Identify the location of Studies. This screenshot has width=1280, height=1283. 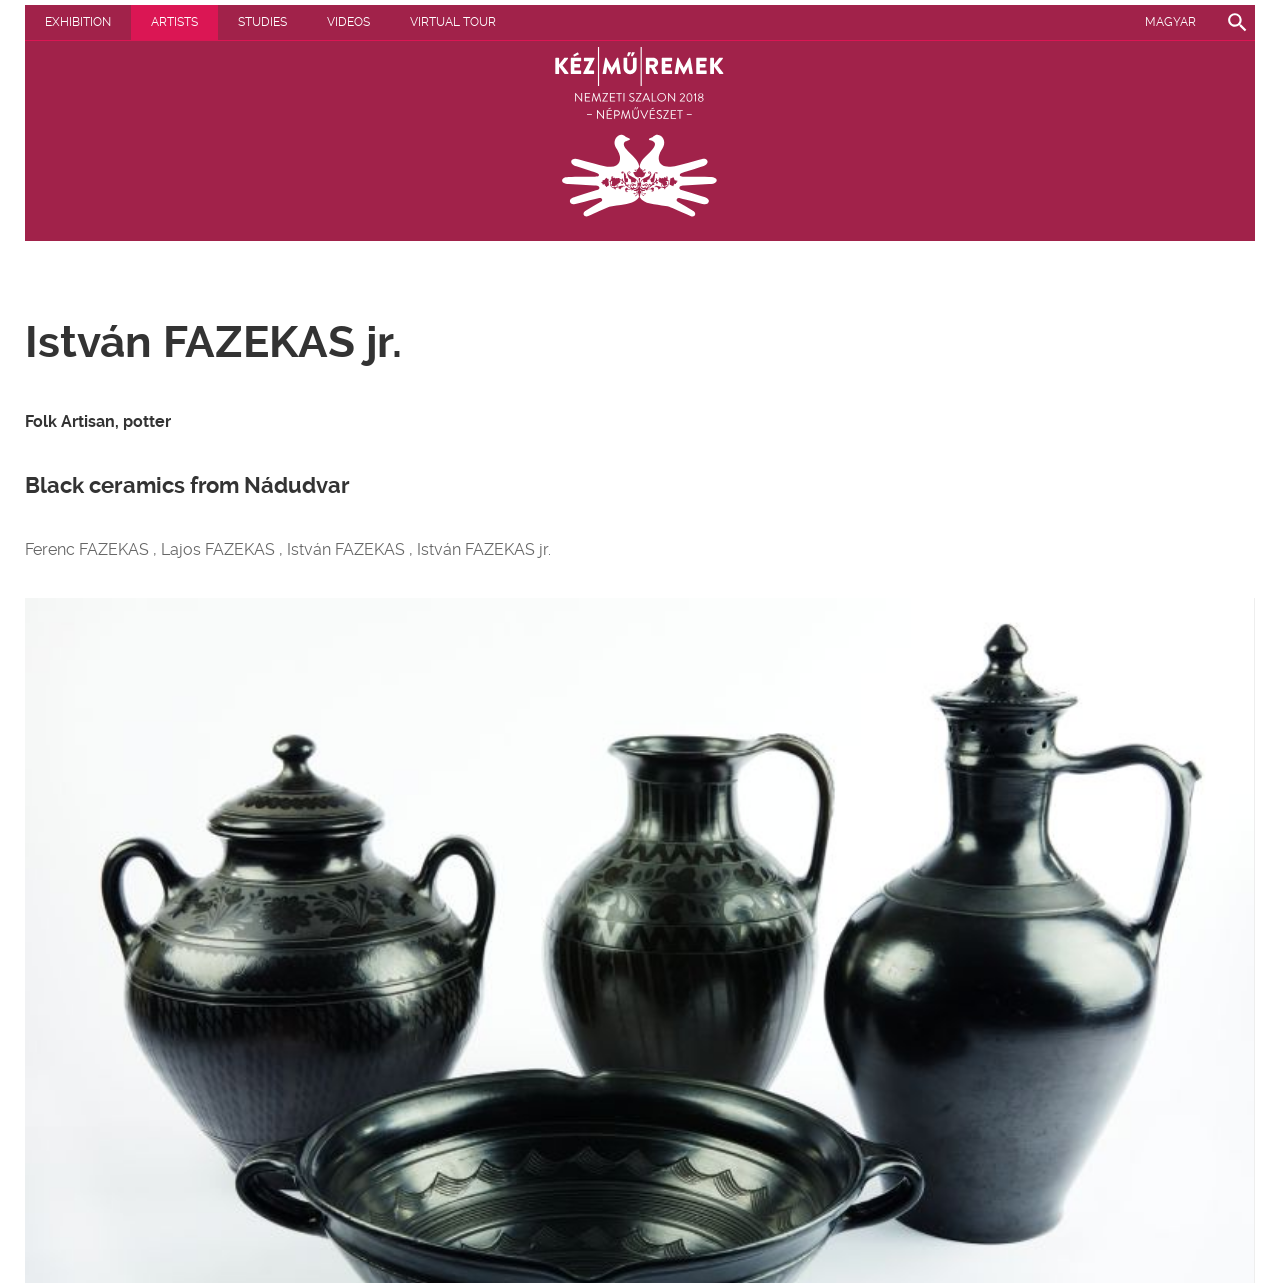
(262, 22).